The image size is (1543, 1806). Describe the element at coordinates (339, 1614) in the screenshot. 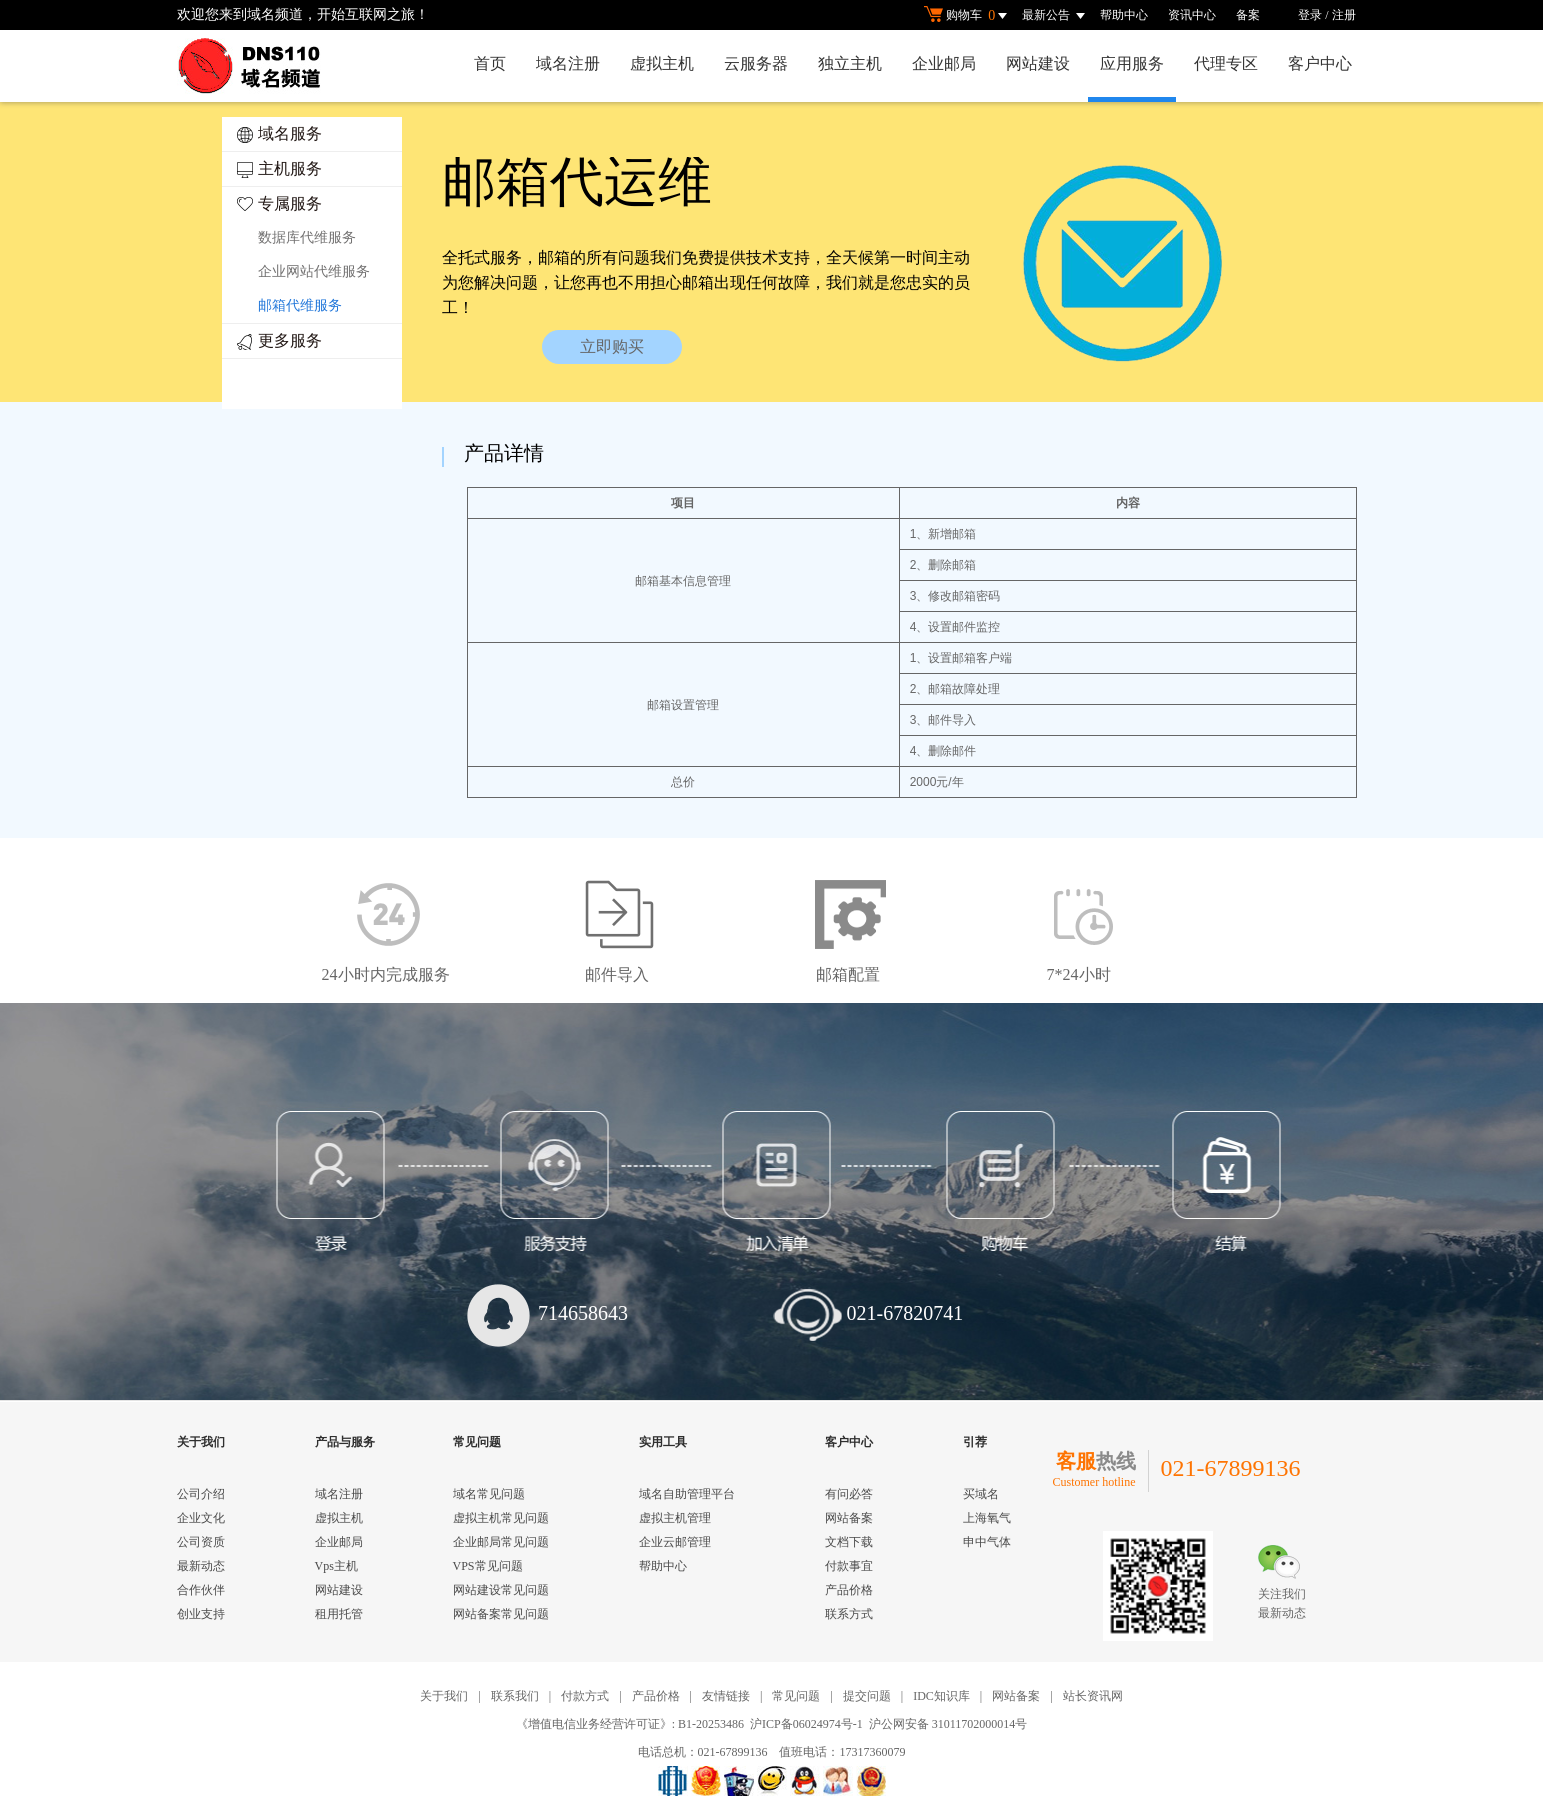

I see `租用托管` at that location.